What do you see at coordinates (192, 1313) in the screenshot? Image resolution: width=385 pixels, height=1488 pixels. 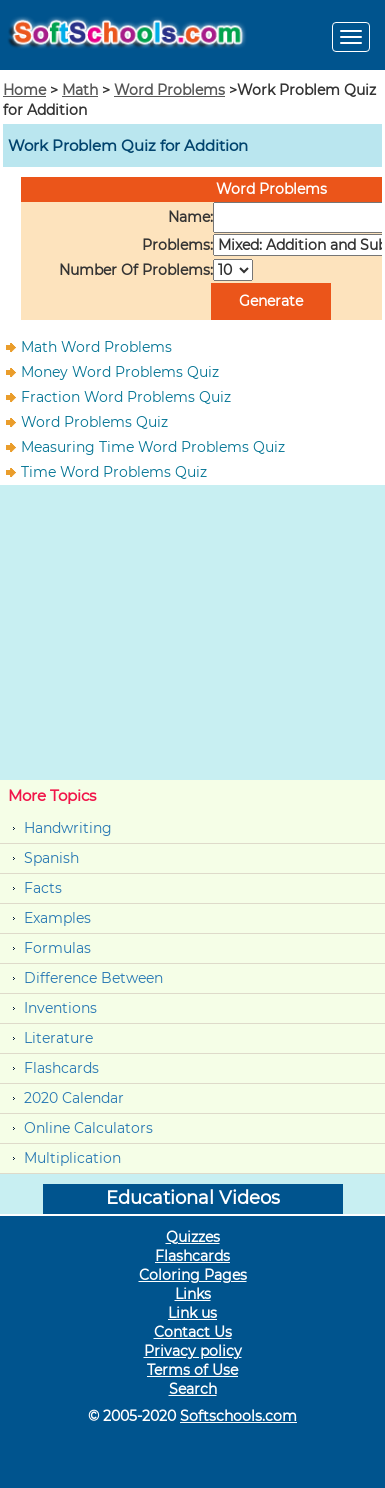 I see `Link us` at bounding box center [192, 1313].